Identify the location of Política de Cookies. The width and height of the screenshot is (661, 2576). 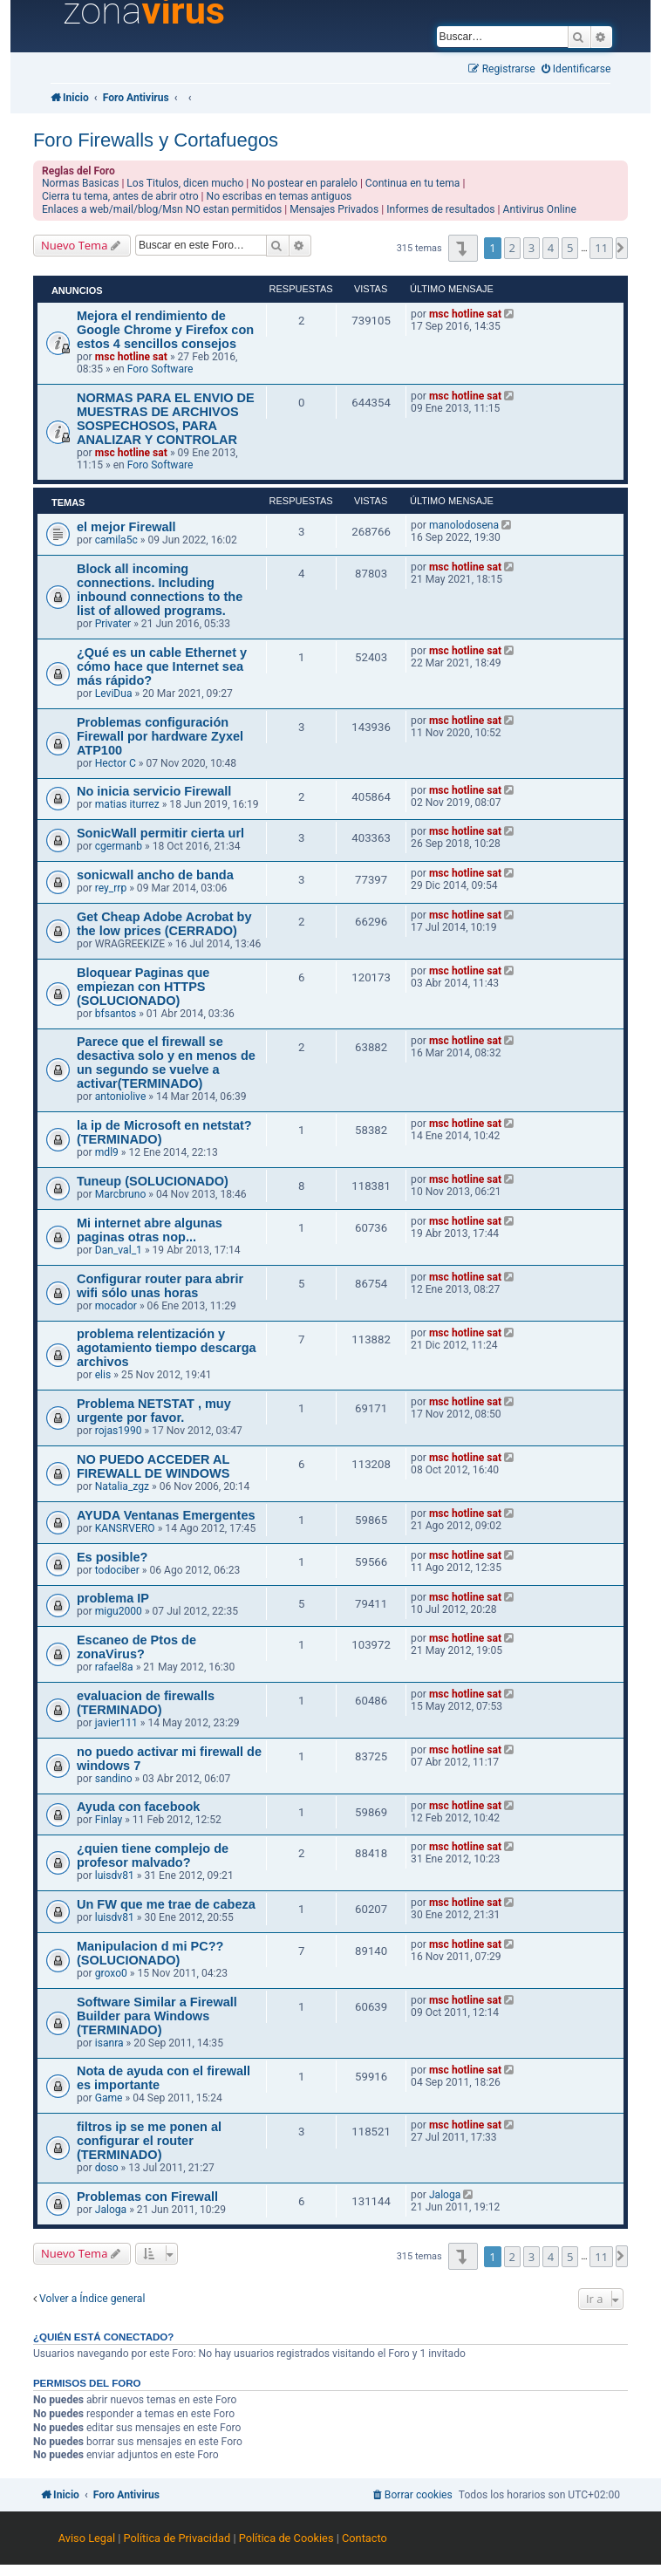
(286, 2538).